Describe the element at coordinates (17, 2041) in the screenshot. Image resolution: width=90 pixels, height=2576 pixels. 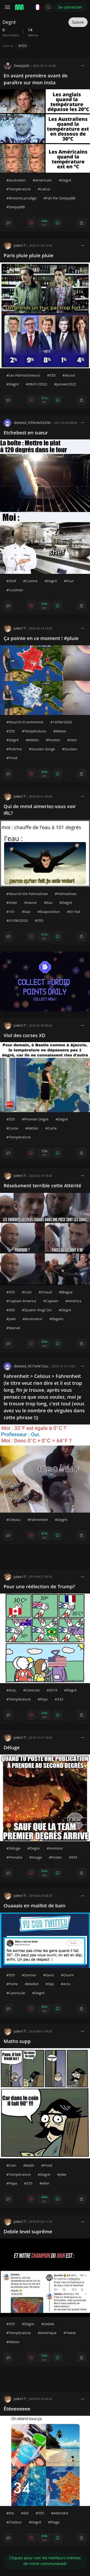
I see `Maths supp` at that location.